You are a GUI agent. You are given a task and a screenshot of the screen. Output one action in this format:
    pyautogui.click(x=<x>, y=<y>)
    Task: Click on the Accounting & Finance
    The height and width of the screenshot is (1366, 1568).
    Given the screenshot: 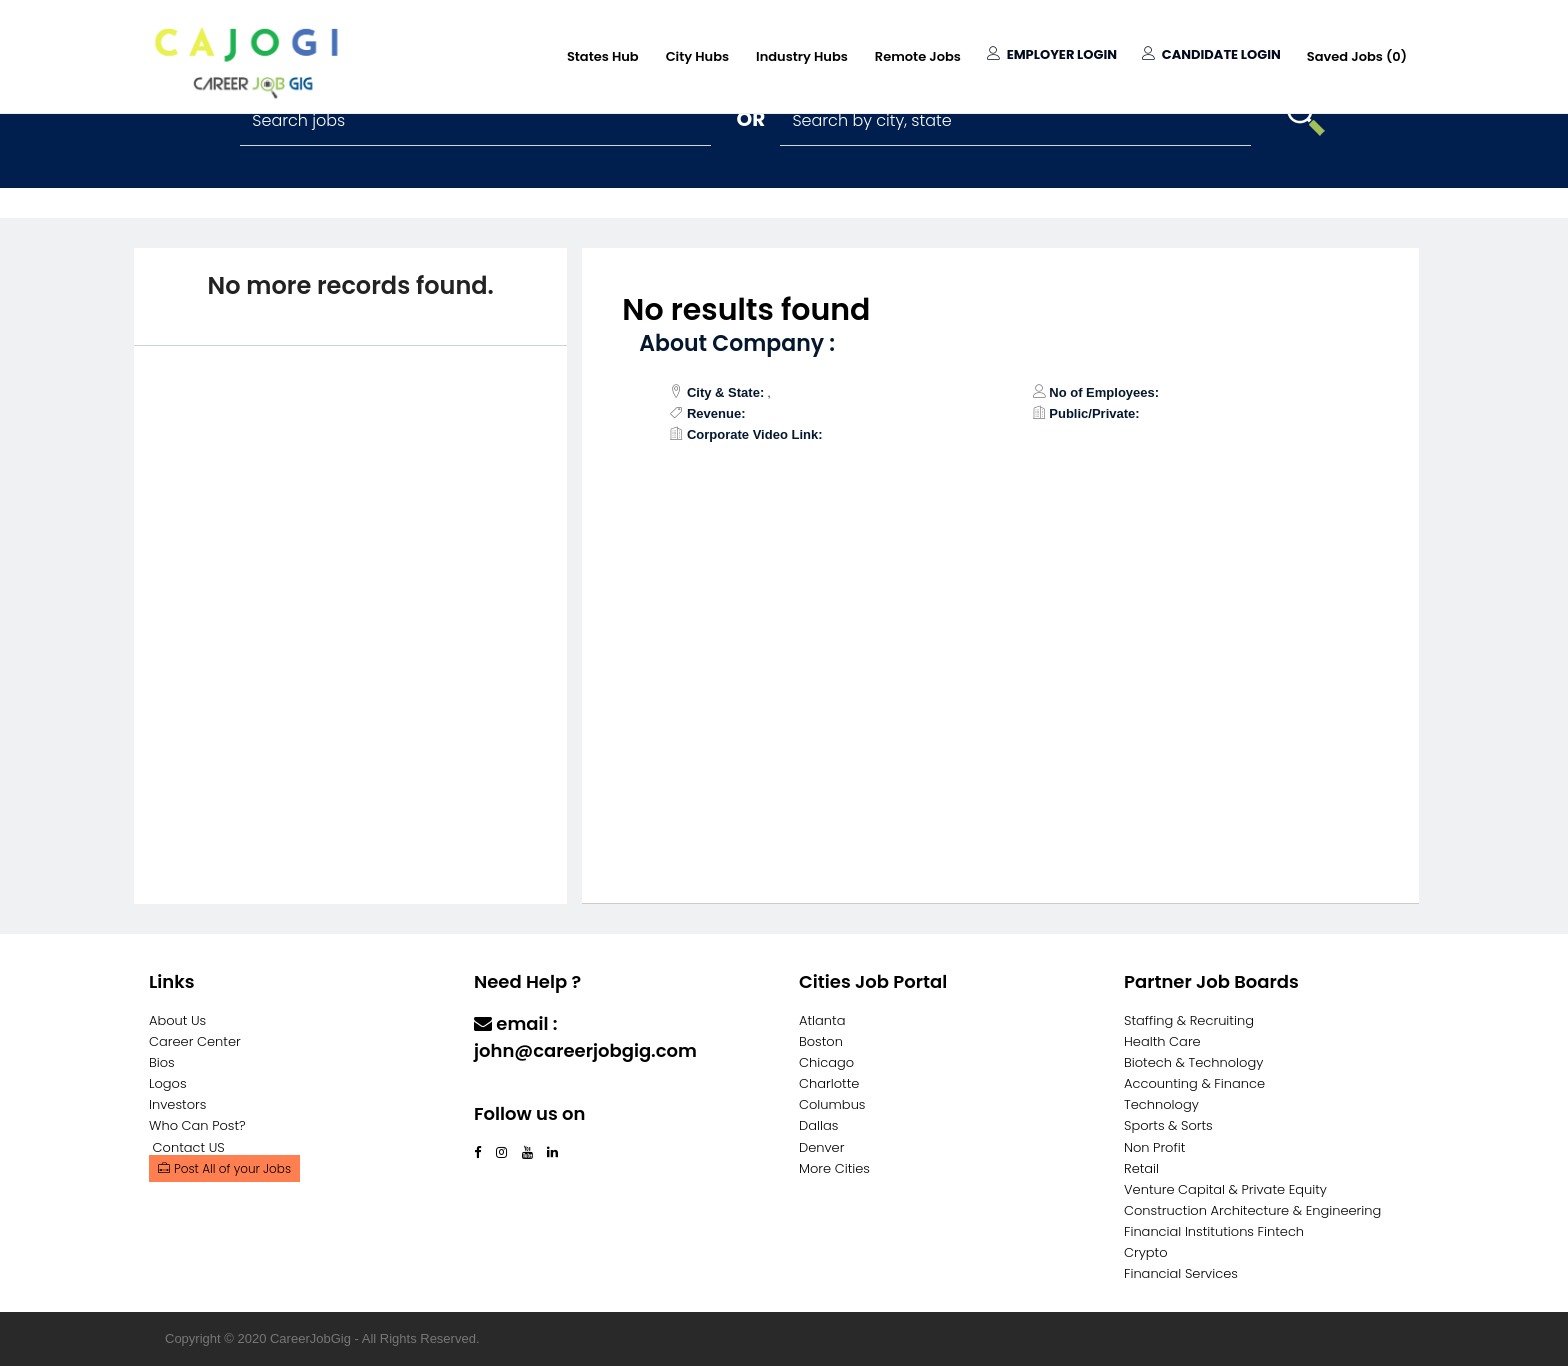 What is the action you would take?
    pyautogui.click(x=1194, y=1083)
    